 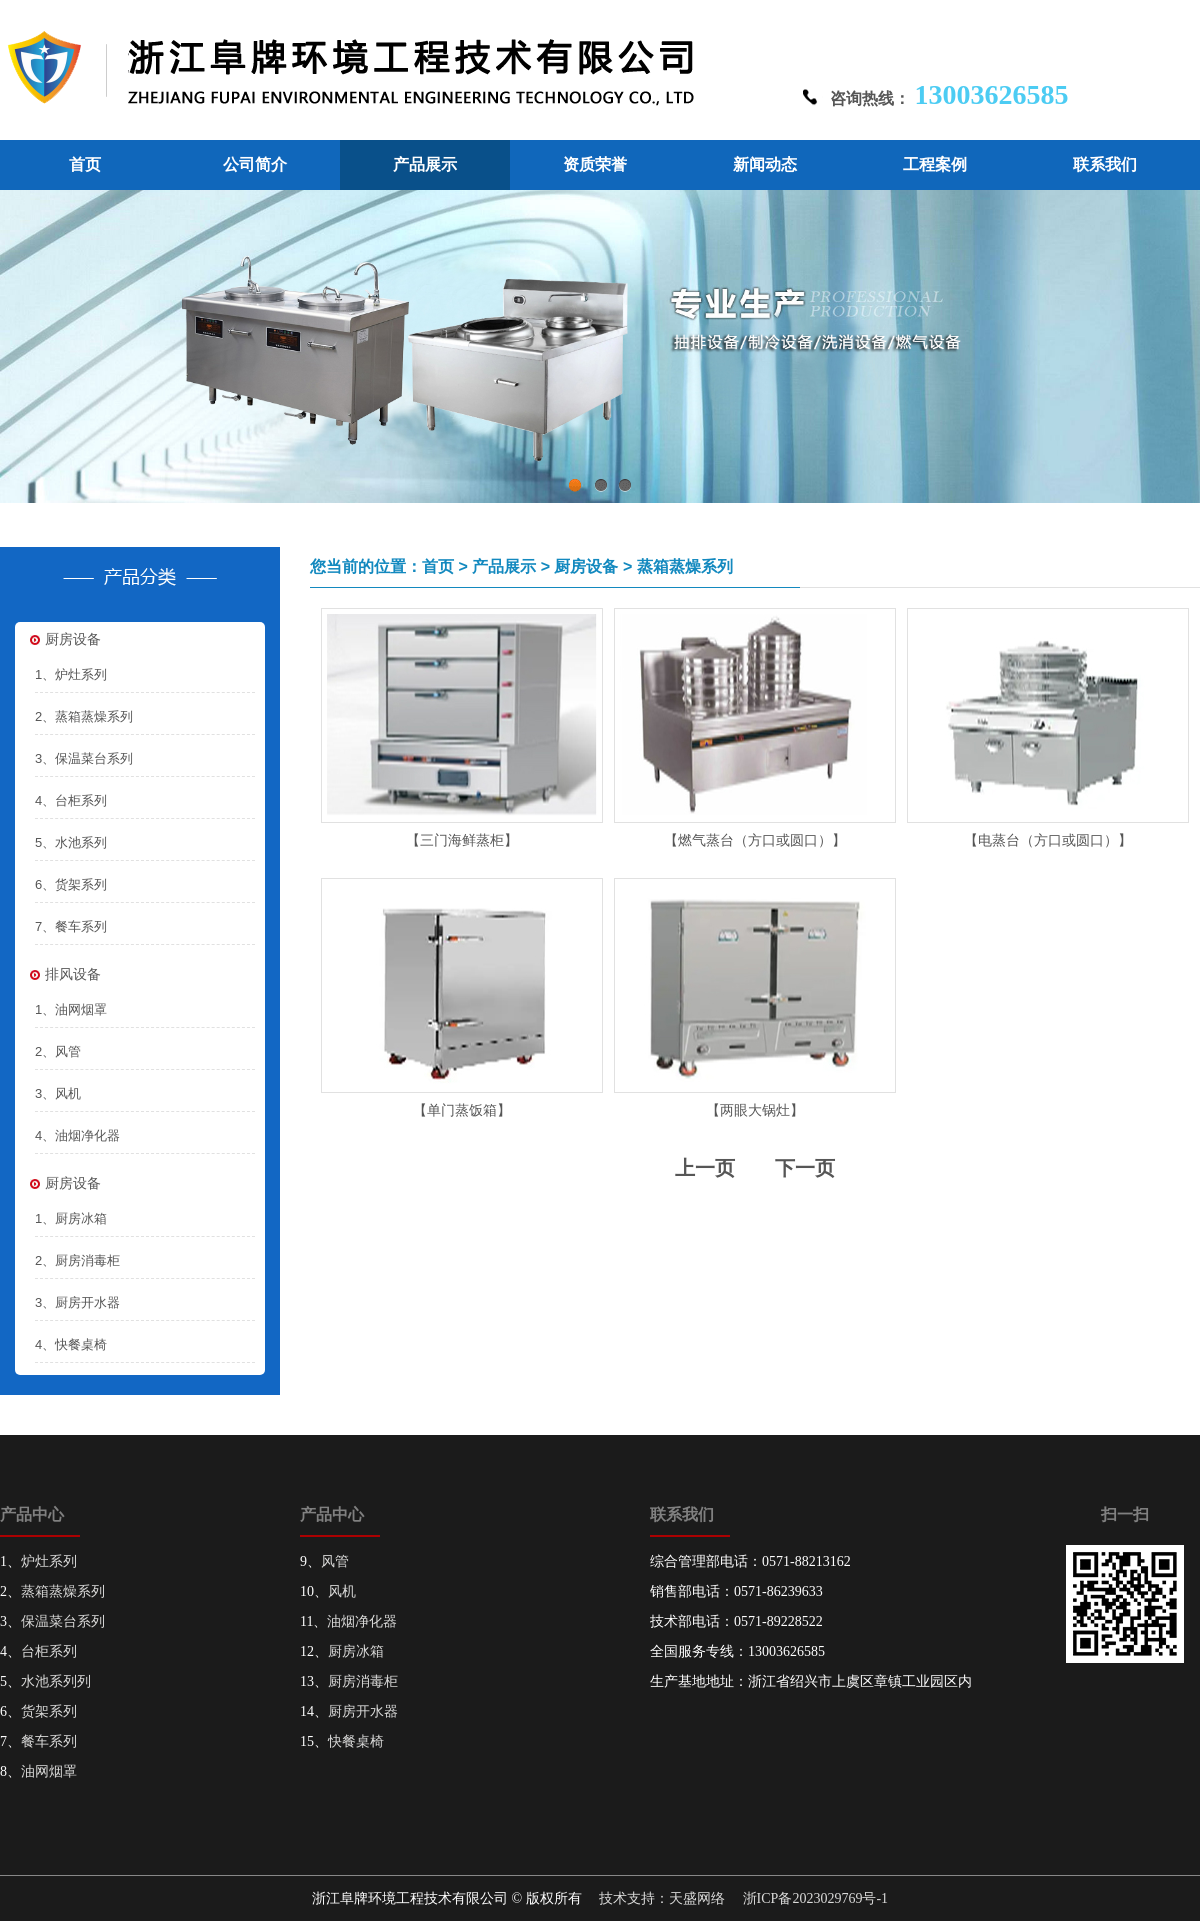 I want to click on 1、厨房冰箱, so click(x=71, y=1218).